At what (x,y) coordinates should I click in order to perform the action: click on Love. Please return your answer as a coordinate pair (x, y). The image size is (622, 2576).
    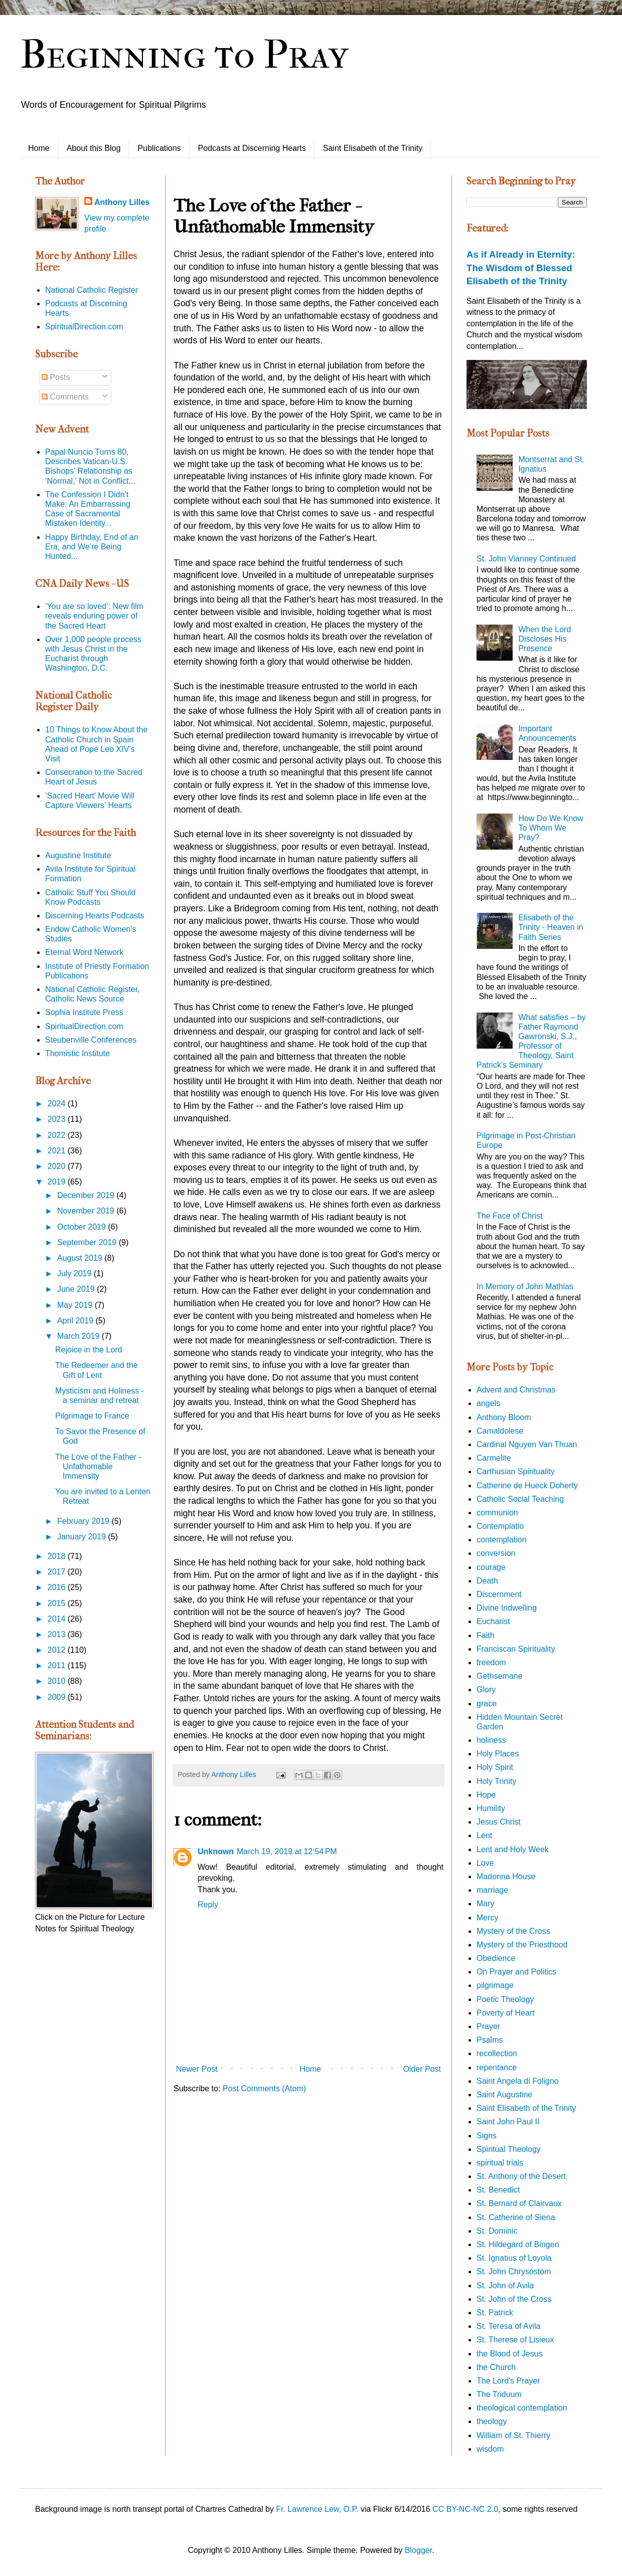
    Looking at the image, I should click on (485, 1863).